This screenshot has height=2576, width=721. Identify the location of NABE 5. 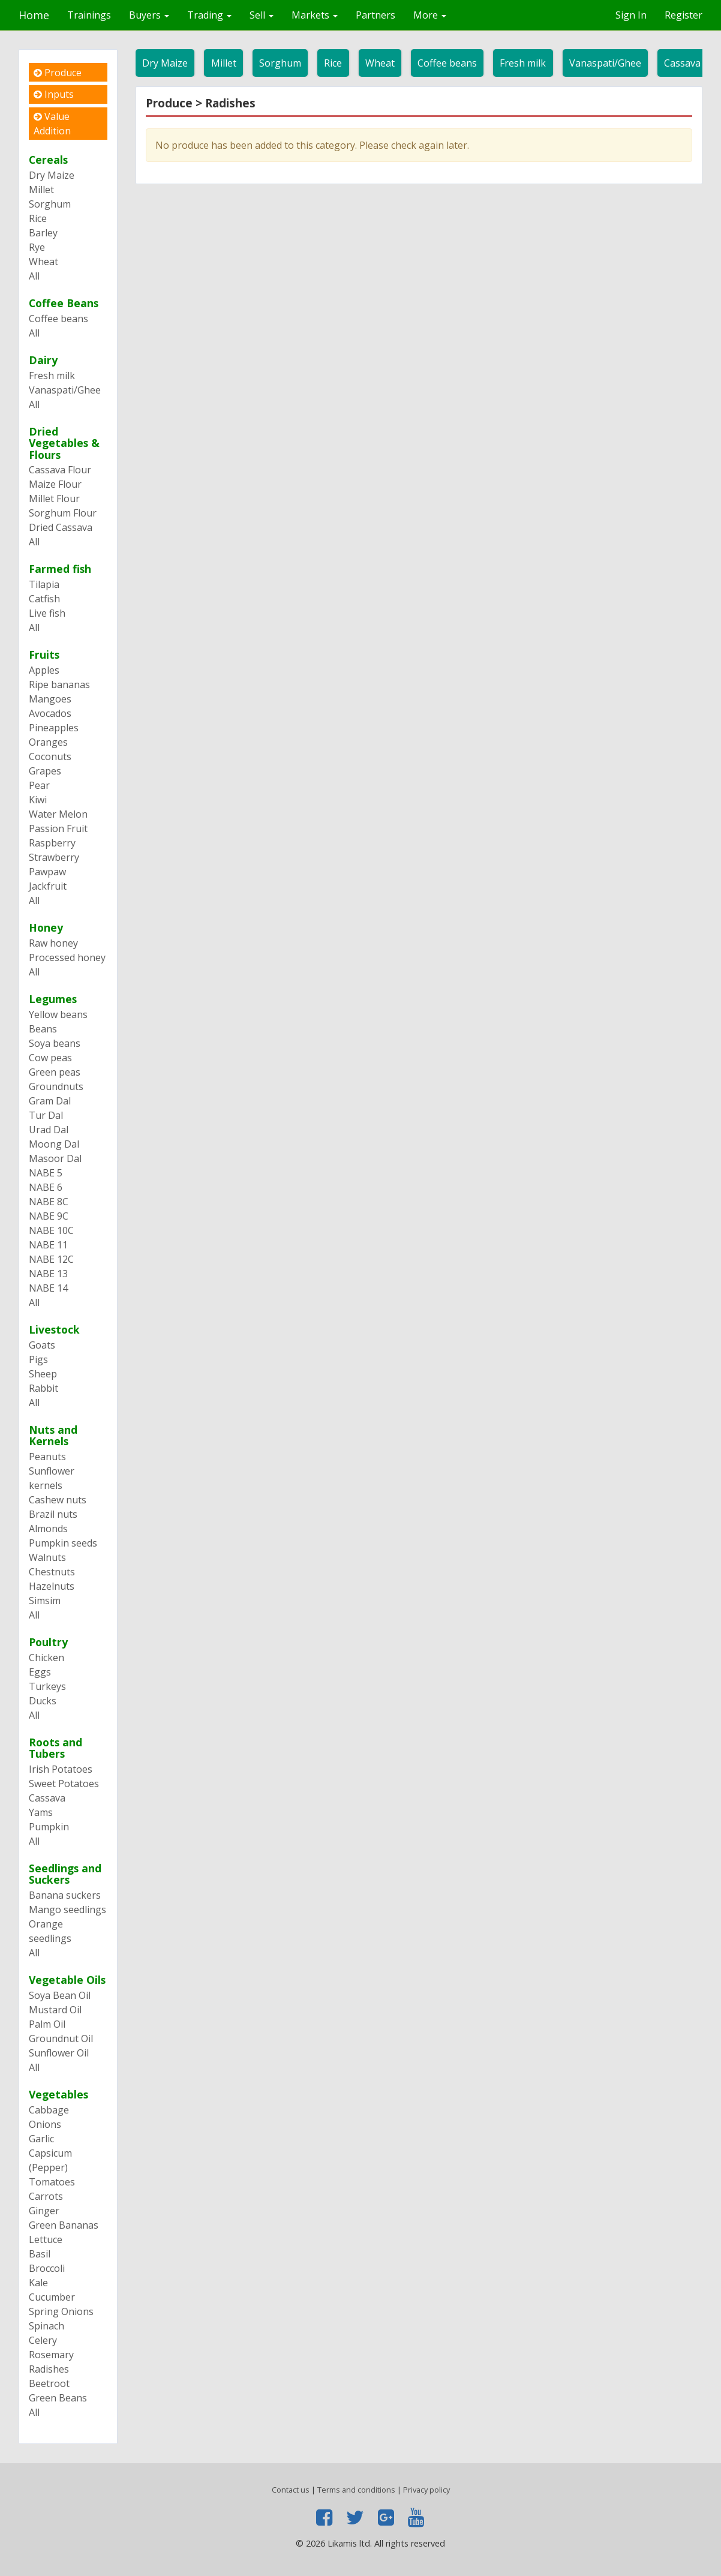
(45, 1172).